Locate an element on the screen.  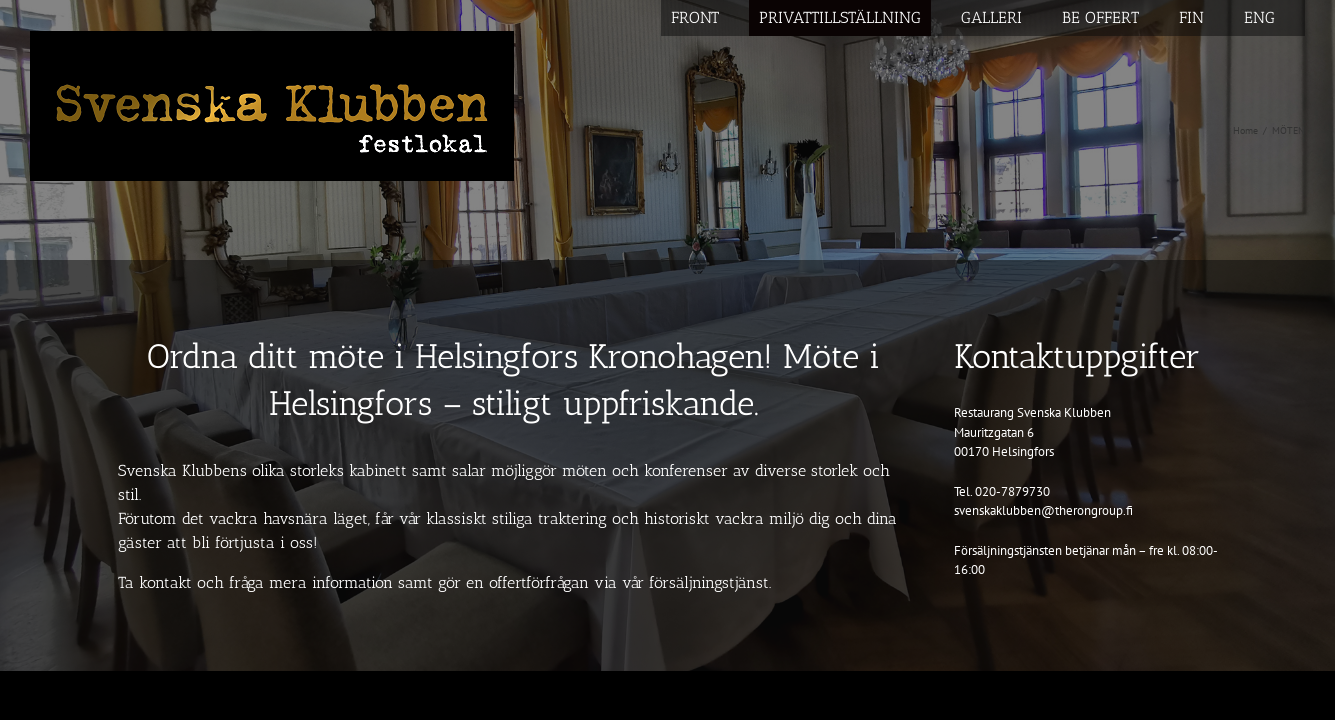
svenskaklubben@therongroup.fi is located at coordinates (1043, 510).